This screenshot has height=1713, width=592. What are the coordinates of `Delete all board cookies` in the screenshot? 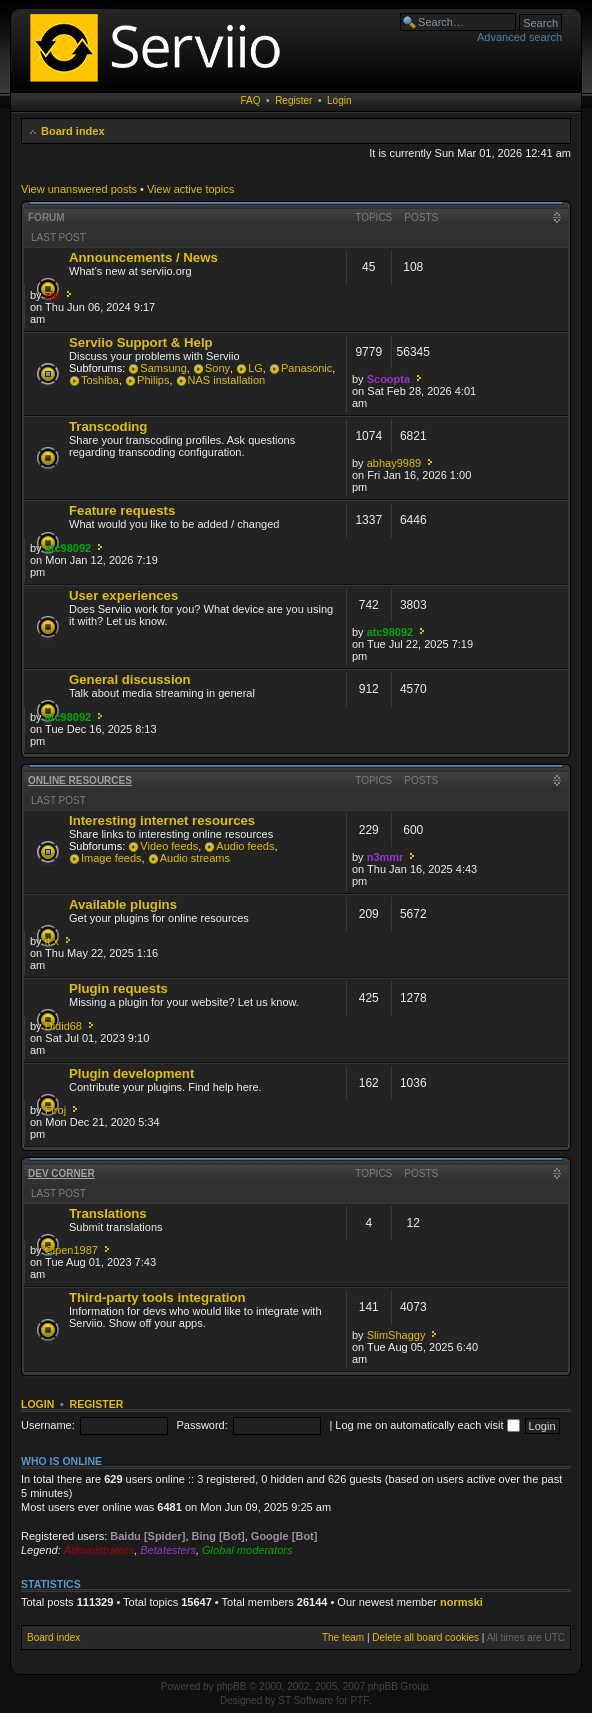 It's located at (425, 1637).